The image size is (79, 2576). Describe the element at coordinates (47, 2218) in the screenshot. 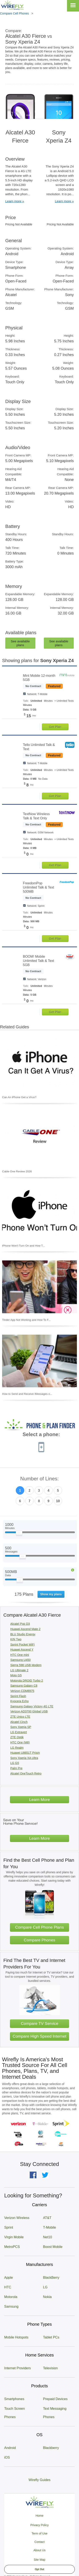

I see `AT&T` at that location.